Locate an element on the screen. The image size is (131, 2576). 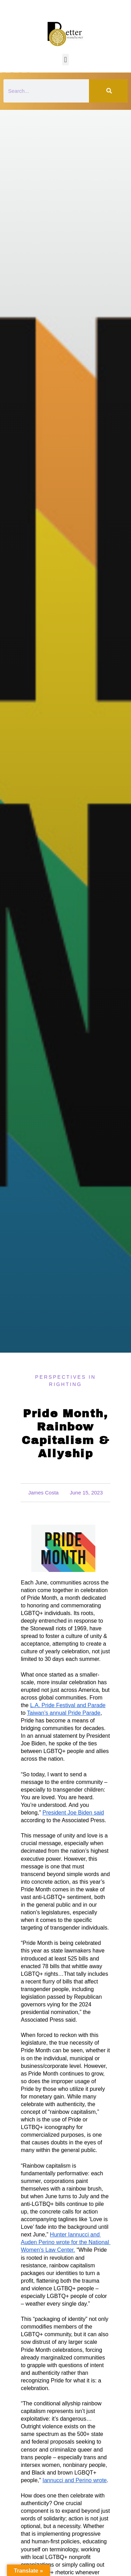
[button] is located at coordinates (65, 59).